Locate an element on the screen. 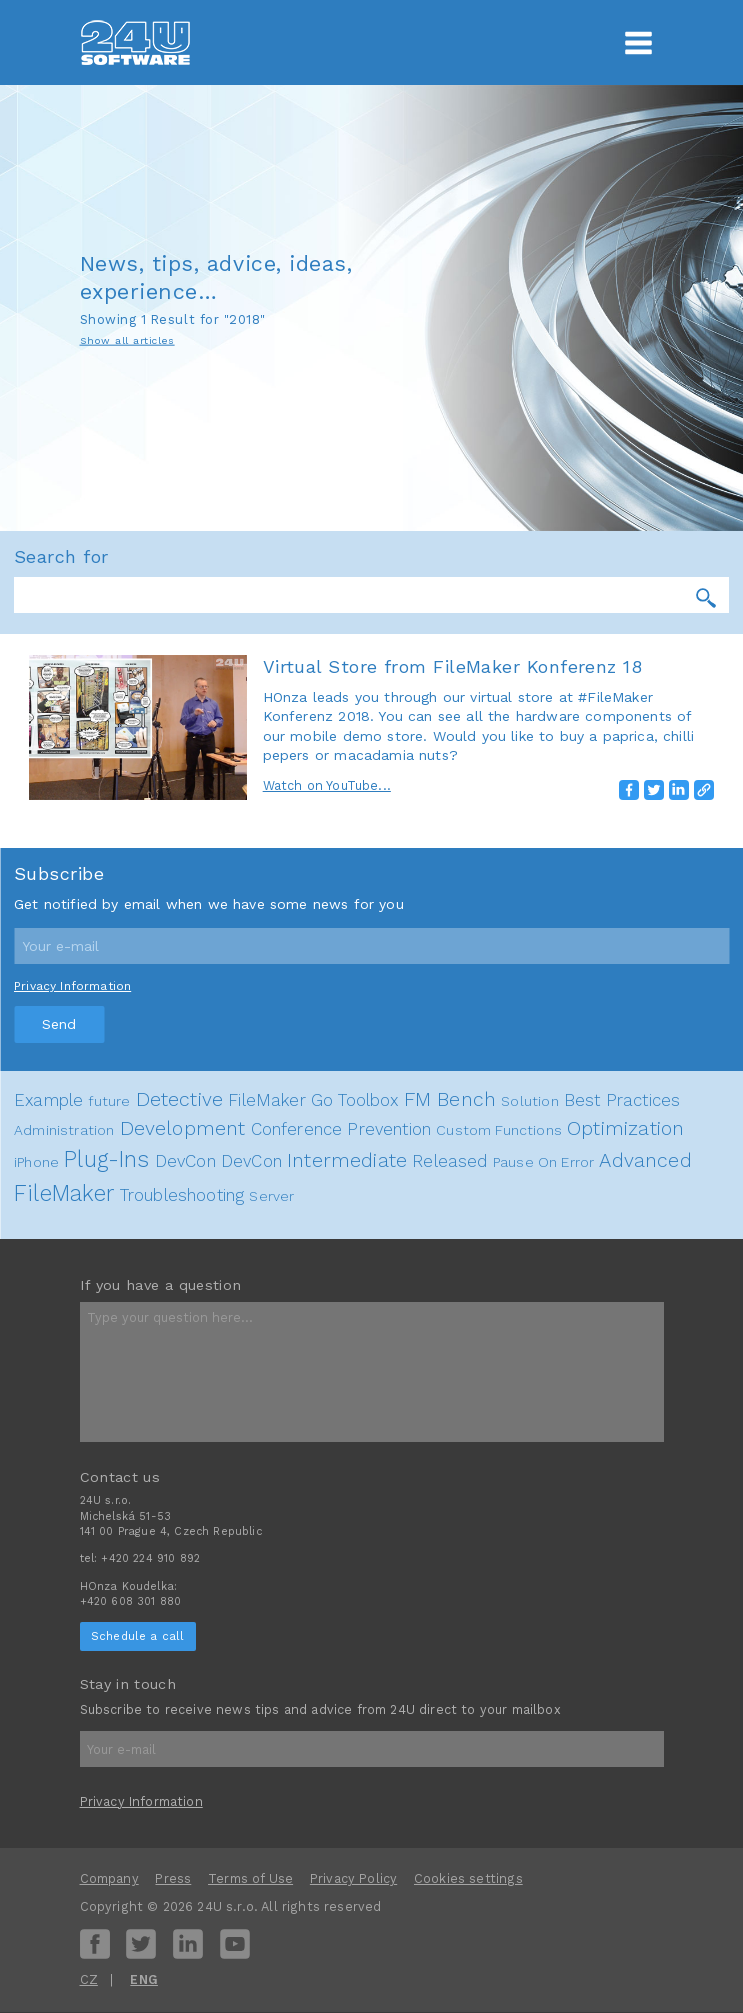 The height and width of the screenshot is (2013, 743). Pause On Error is located at coordinates (543, 1162).